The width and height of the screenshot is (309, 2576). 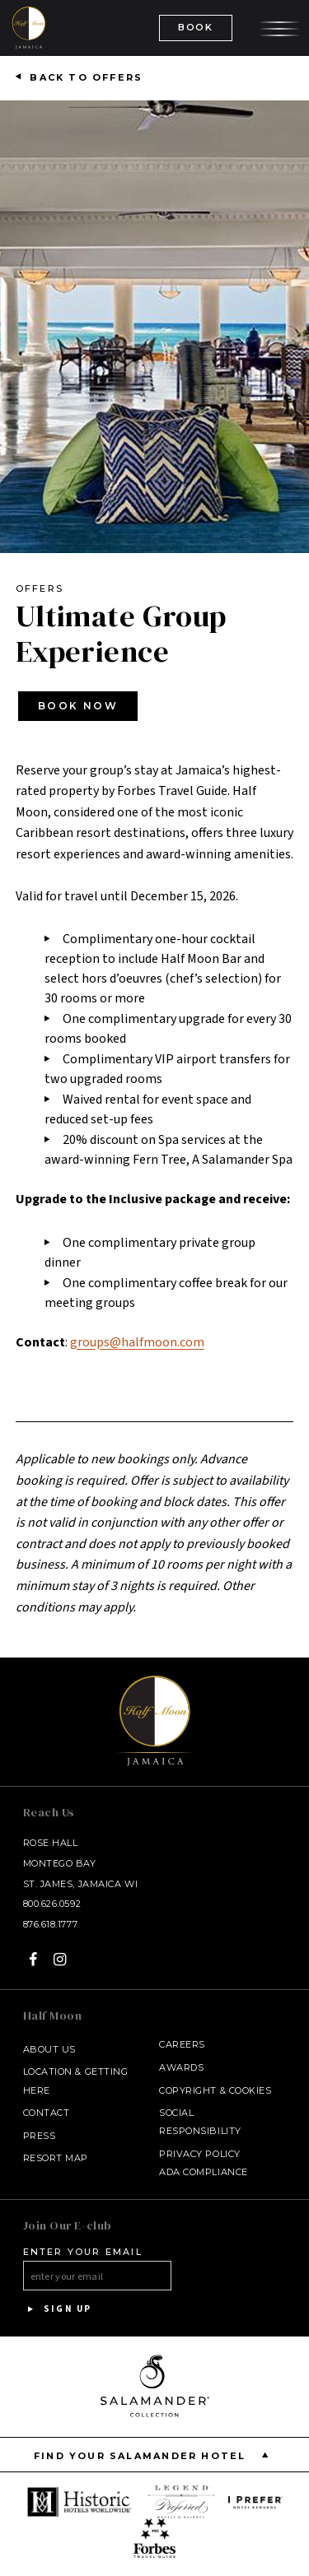 I want to click on Copyright, so click(x=188, y=2090).